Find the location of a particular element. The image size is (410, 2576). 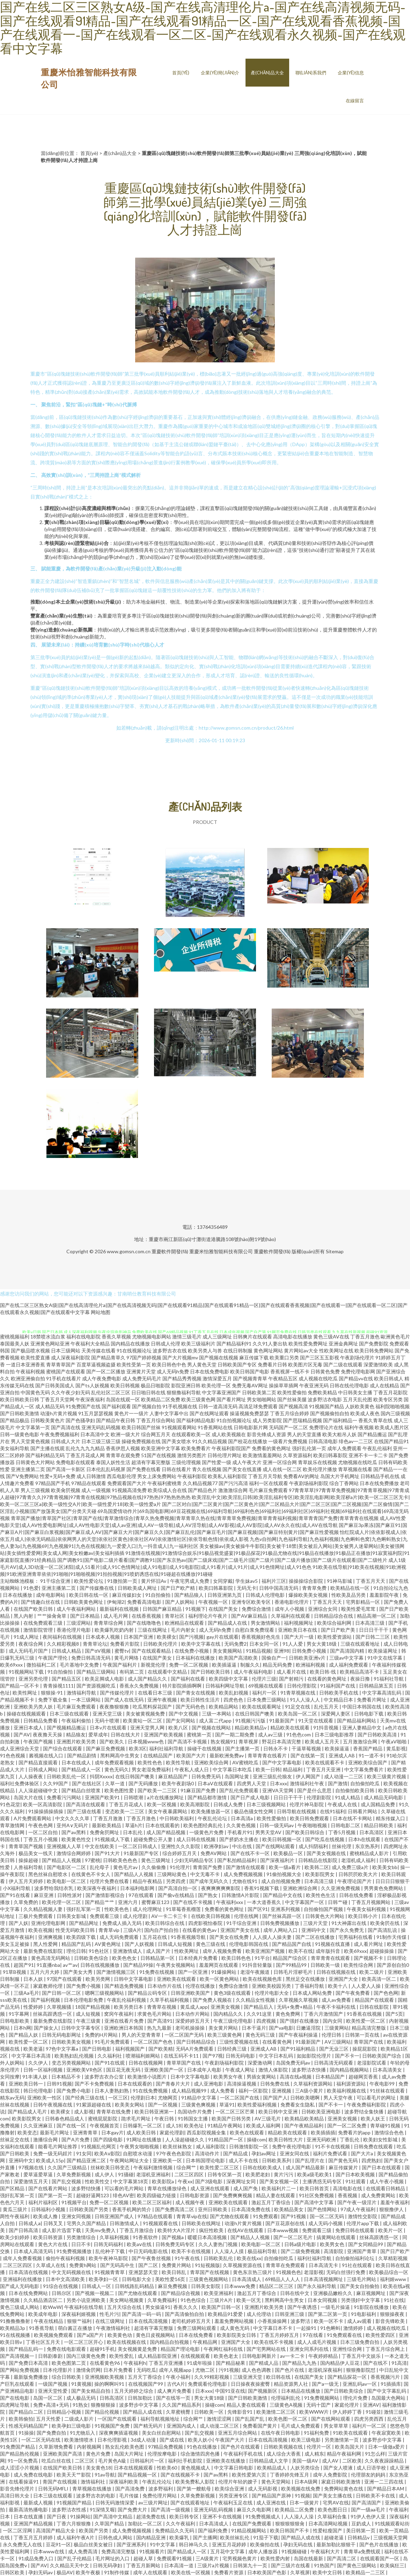

91自拍偷拍 is located at coordinates (158, 1595).